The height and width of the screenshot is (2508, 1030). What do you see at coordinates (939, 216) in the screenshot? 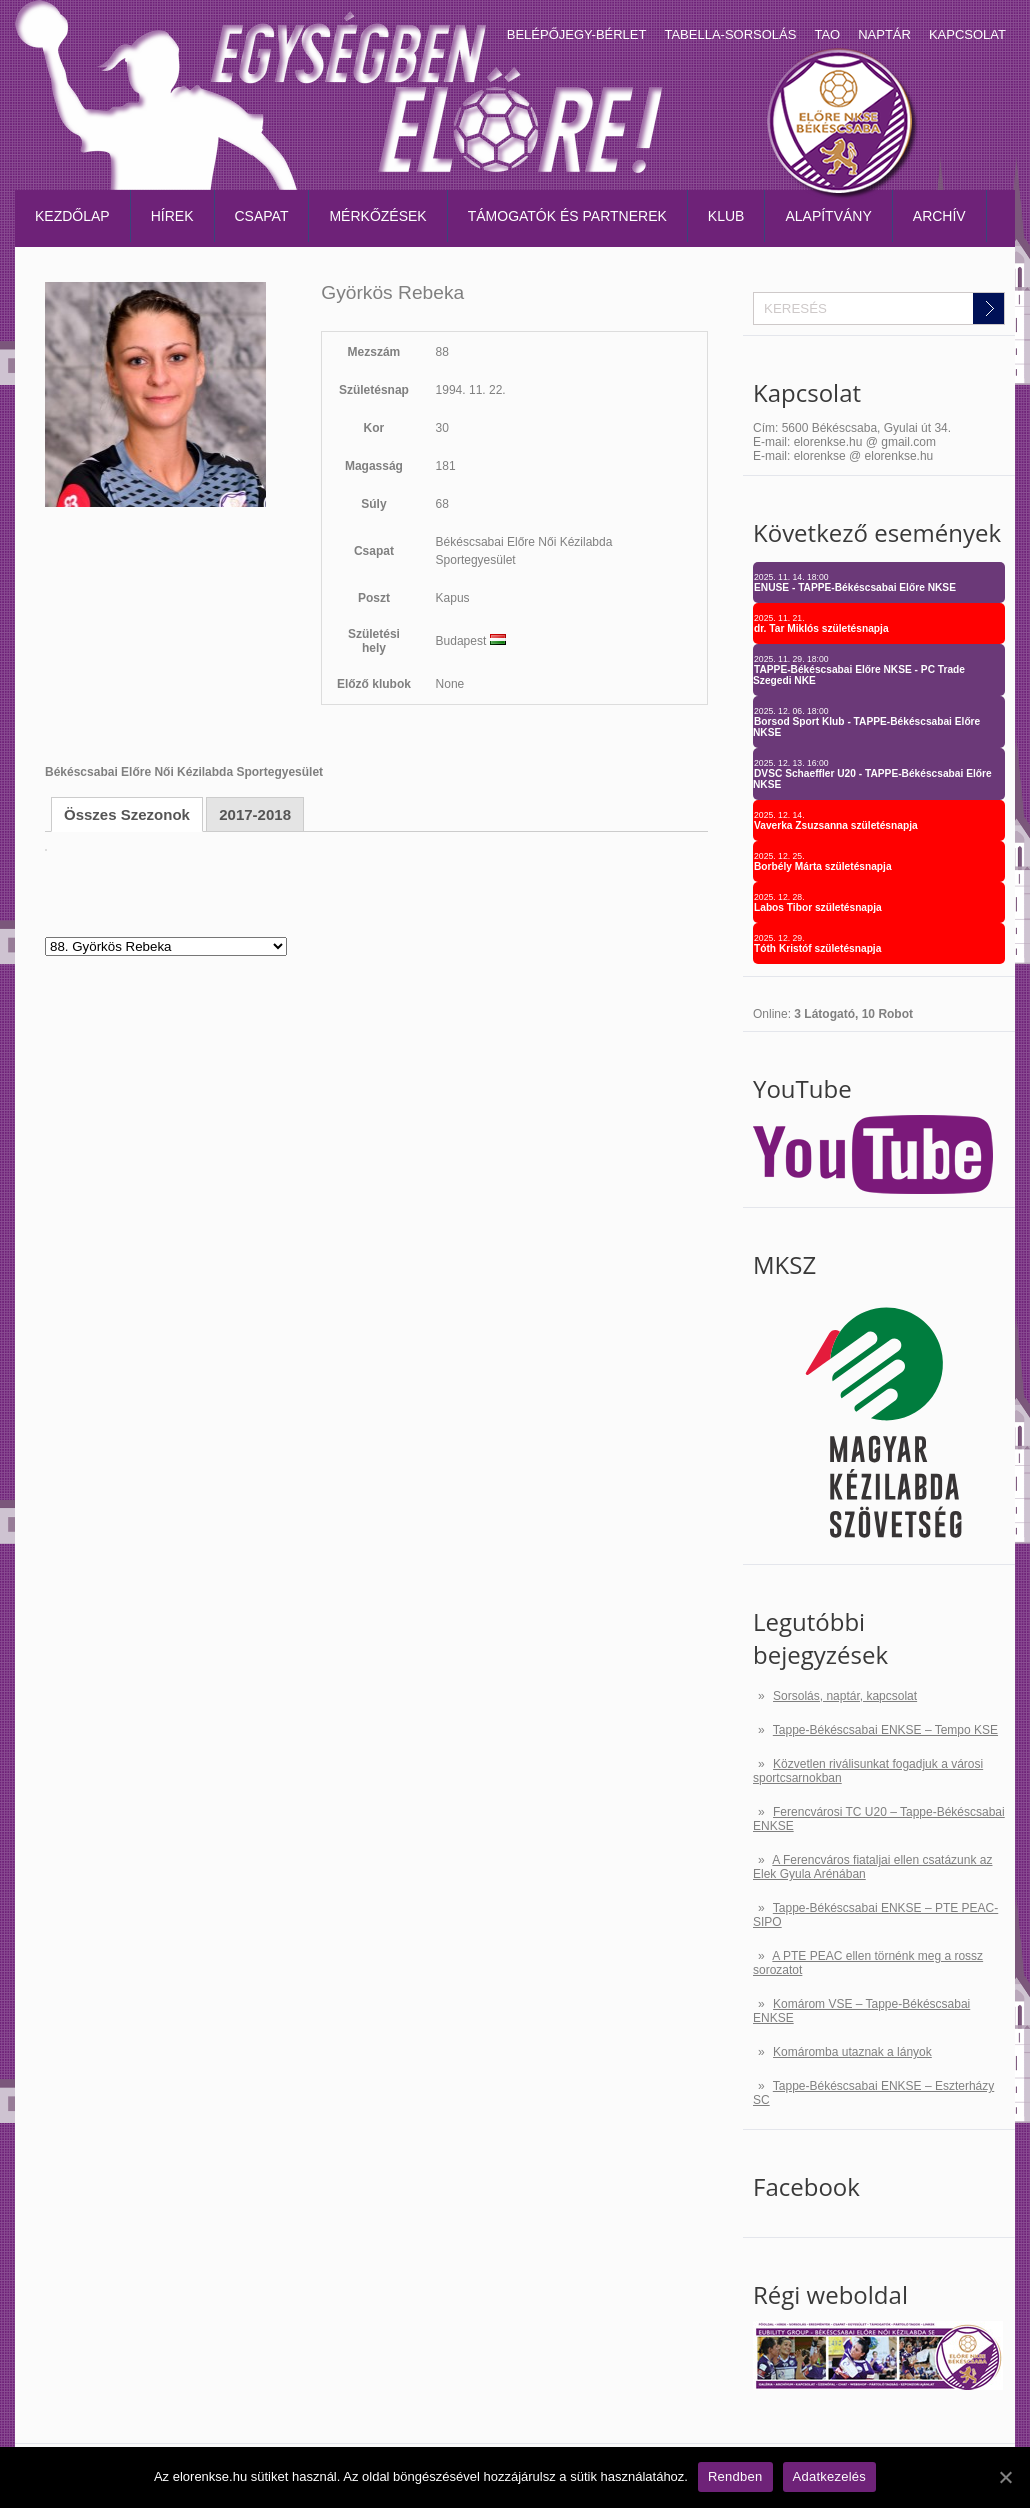
I see `Archív` at bounding box center [939, 216].